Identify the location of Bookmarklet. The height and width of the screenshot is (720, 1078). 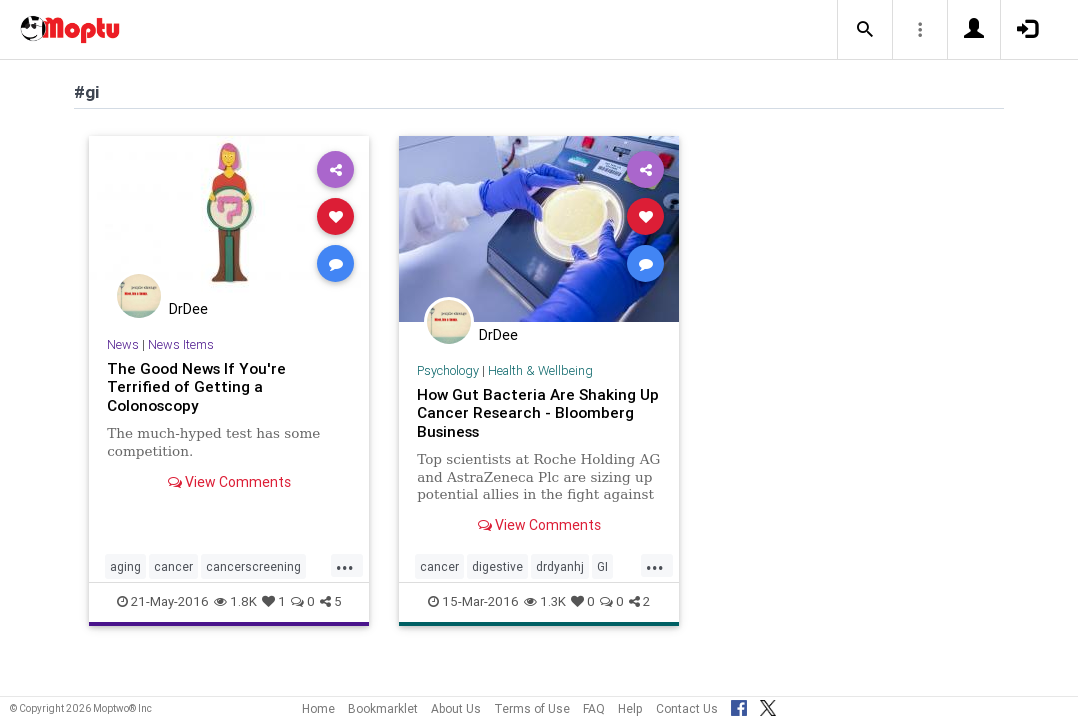
(383, 708).